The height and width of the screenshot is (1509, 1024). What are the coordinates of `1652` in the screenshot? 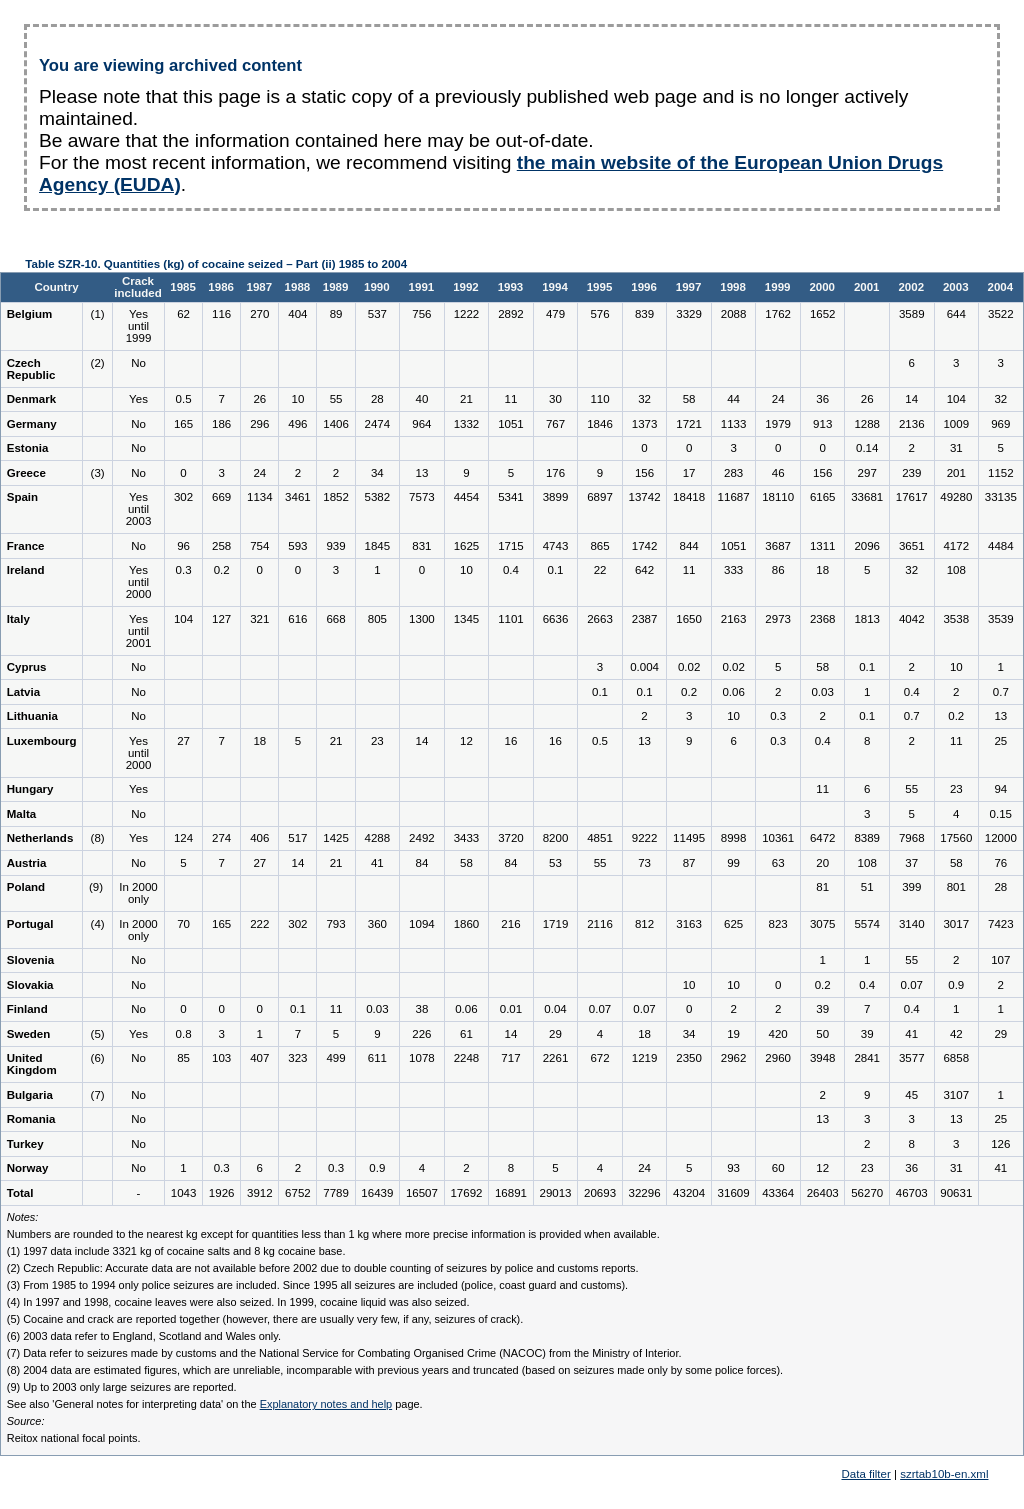 It's located at (823, 314).